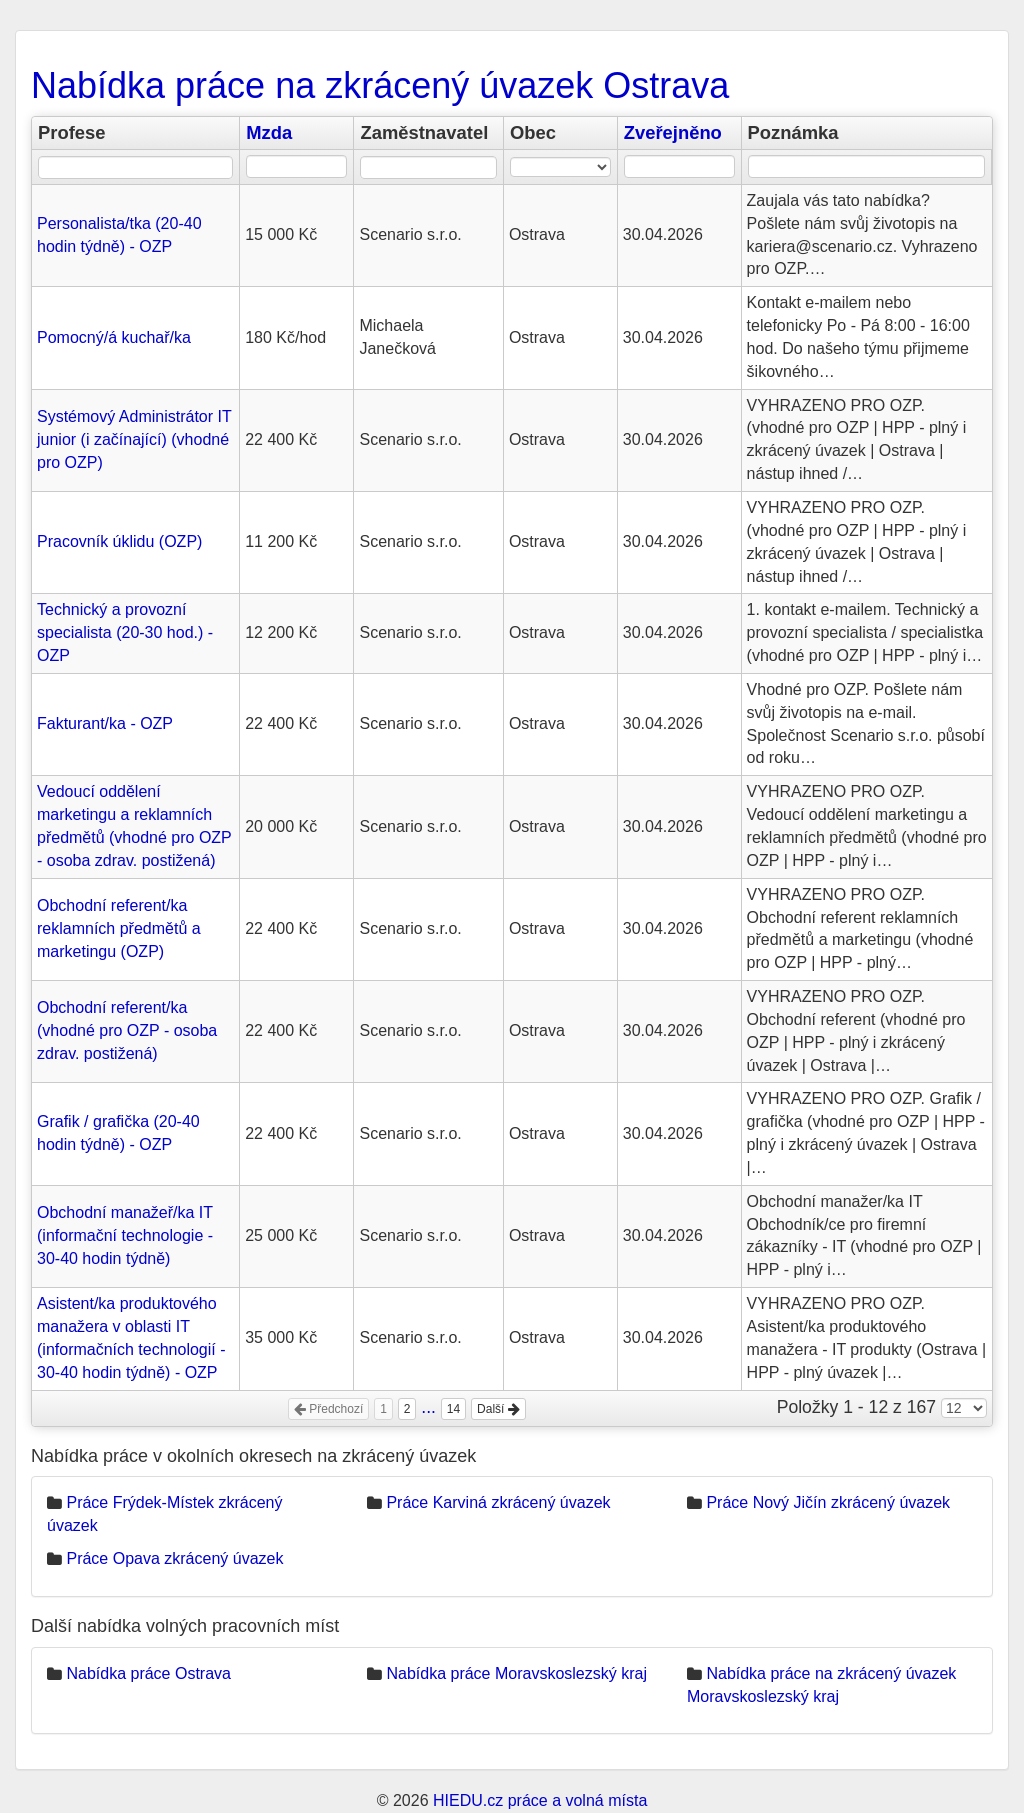  What do you see at coordinates (498, 1409) in the screenshot?
I see `Další` at bounding box center [498, 1409].